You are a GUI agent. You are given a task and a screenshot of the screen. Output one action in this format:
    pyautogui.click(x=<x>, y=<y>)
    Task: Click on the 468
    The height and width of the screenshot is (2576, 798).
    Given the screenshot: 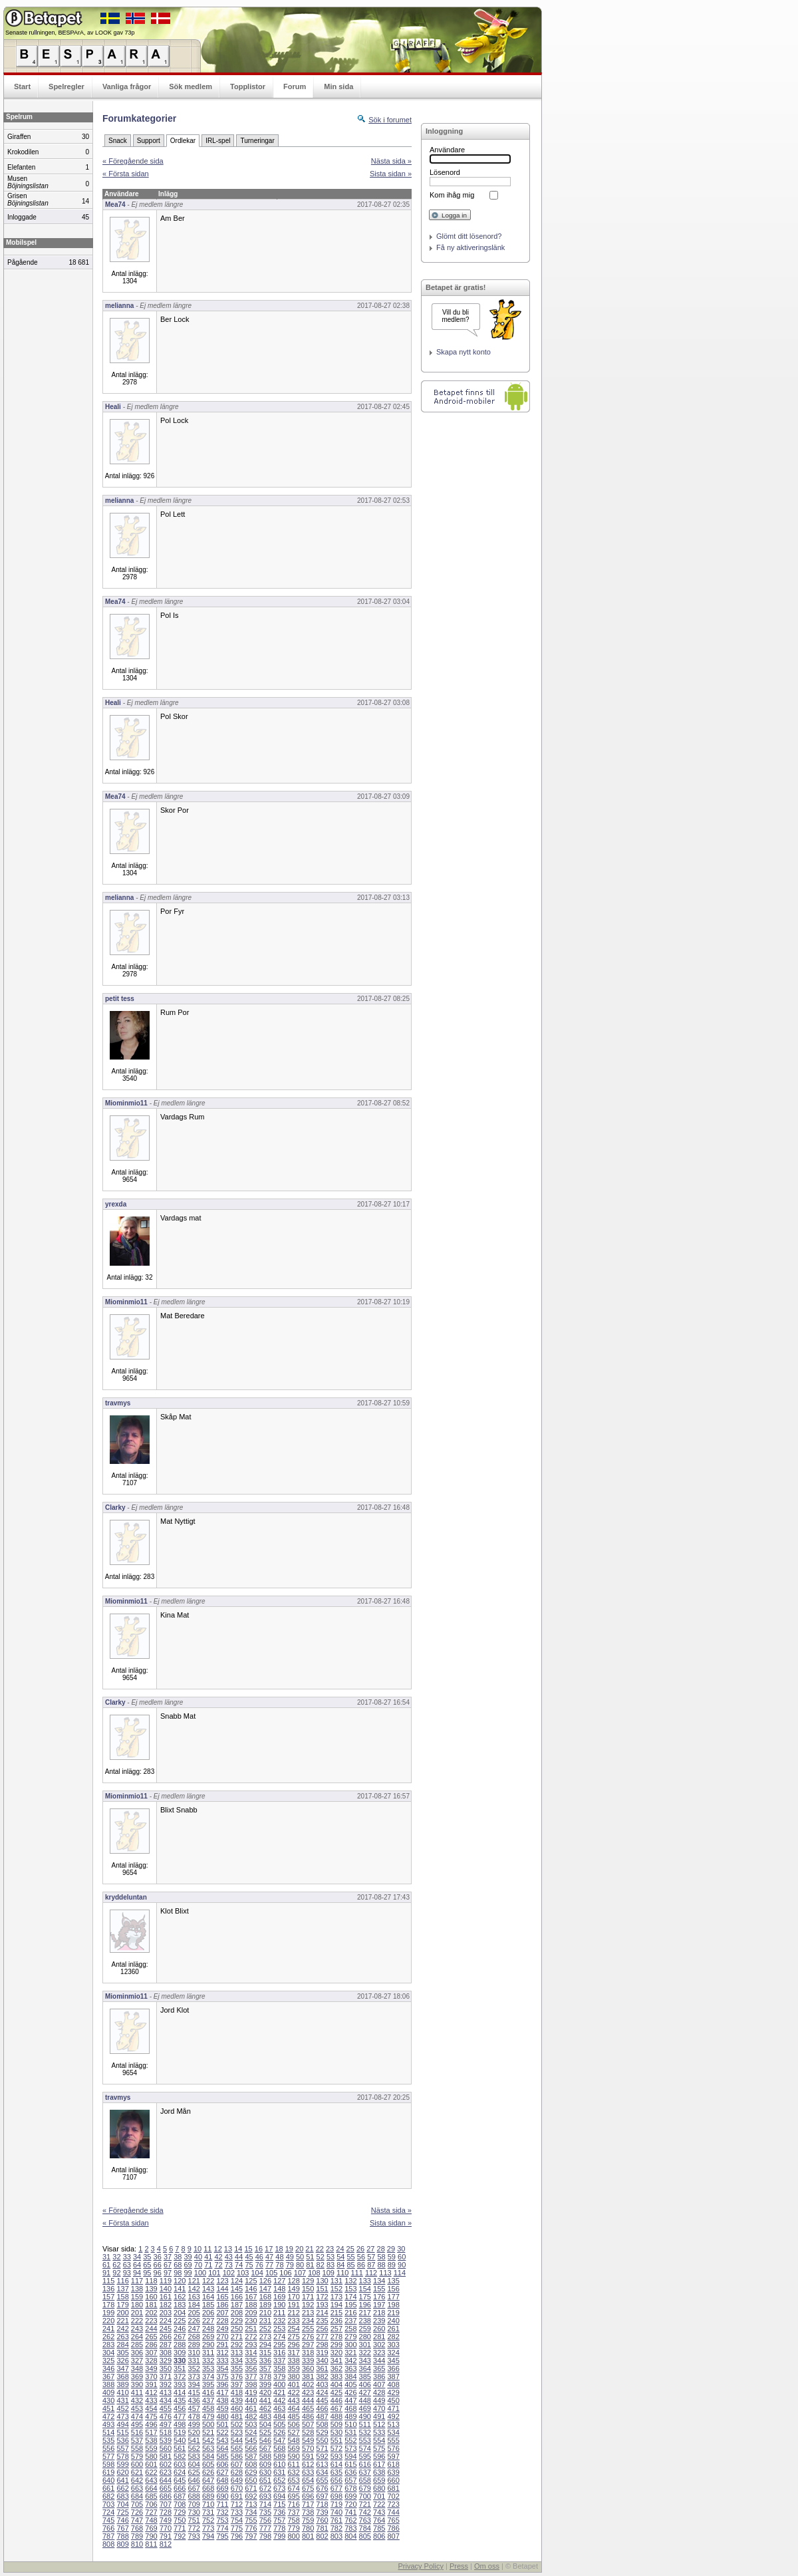 What is the action you would take?
    pyautogui.click(x=350, y=2408)
    